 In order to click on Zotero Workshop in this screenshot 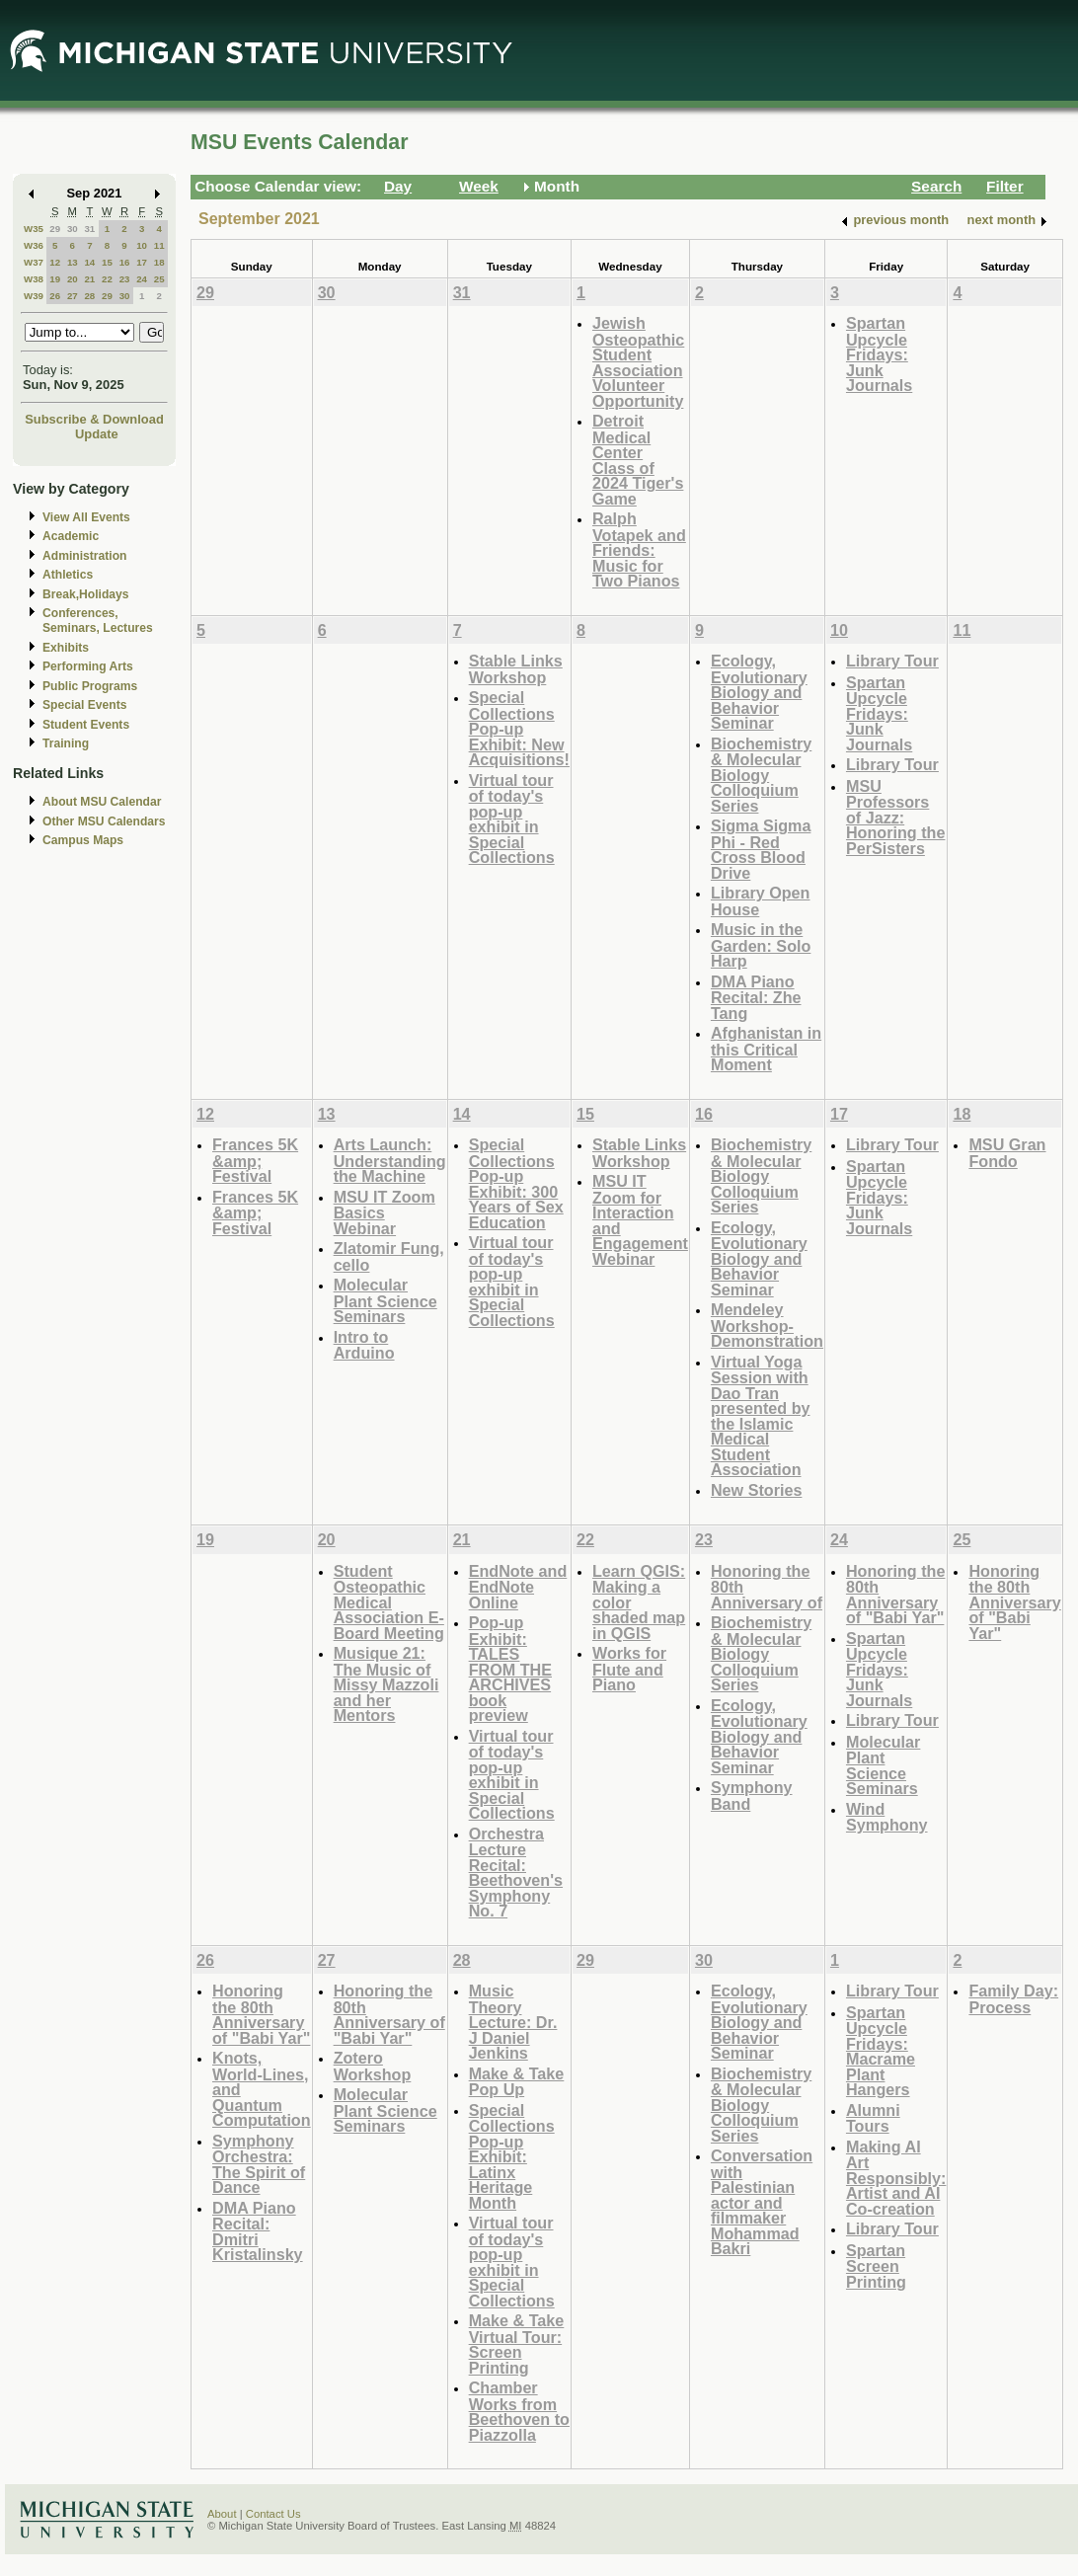, I will do `click(373, 2066)`.